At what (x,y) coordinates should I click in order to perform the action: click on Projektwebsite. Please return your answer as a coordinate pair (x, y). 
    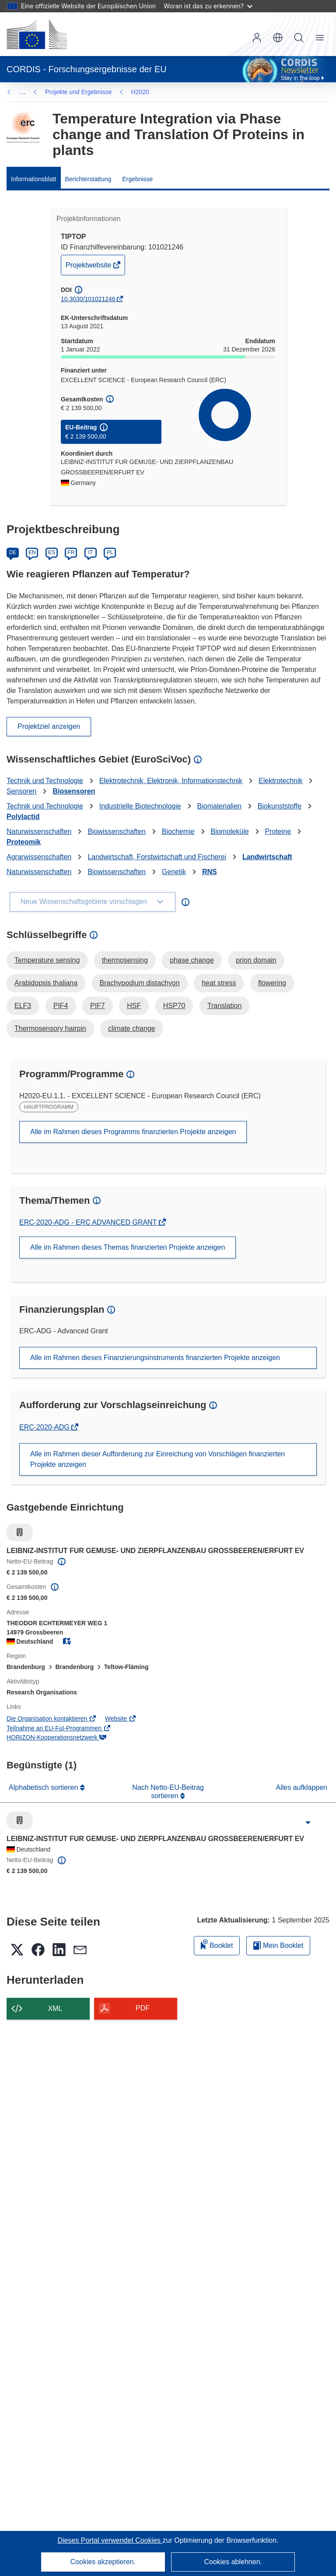
    Looking at the image, I should click on (89, 267).